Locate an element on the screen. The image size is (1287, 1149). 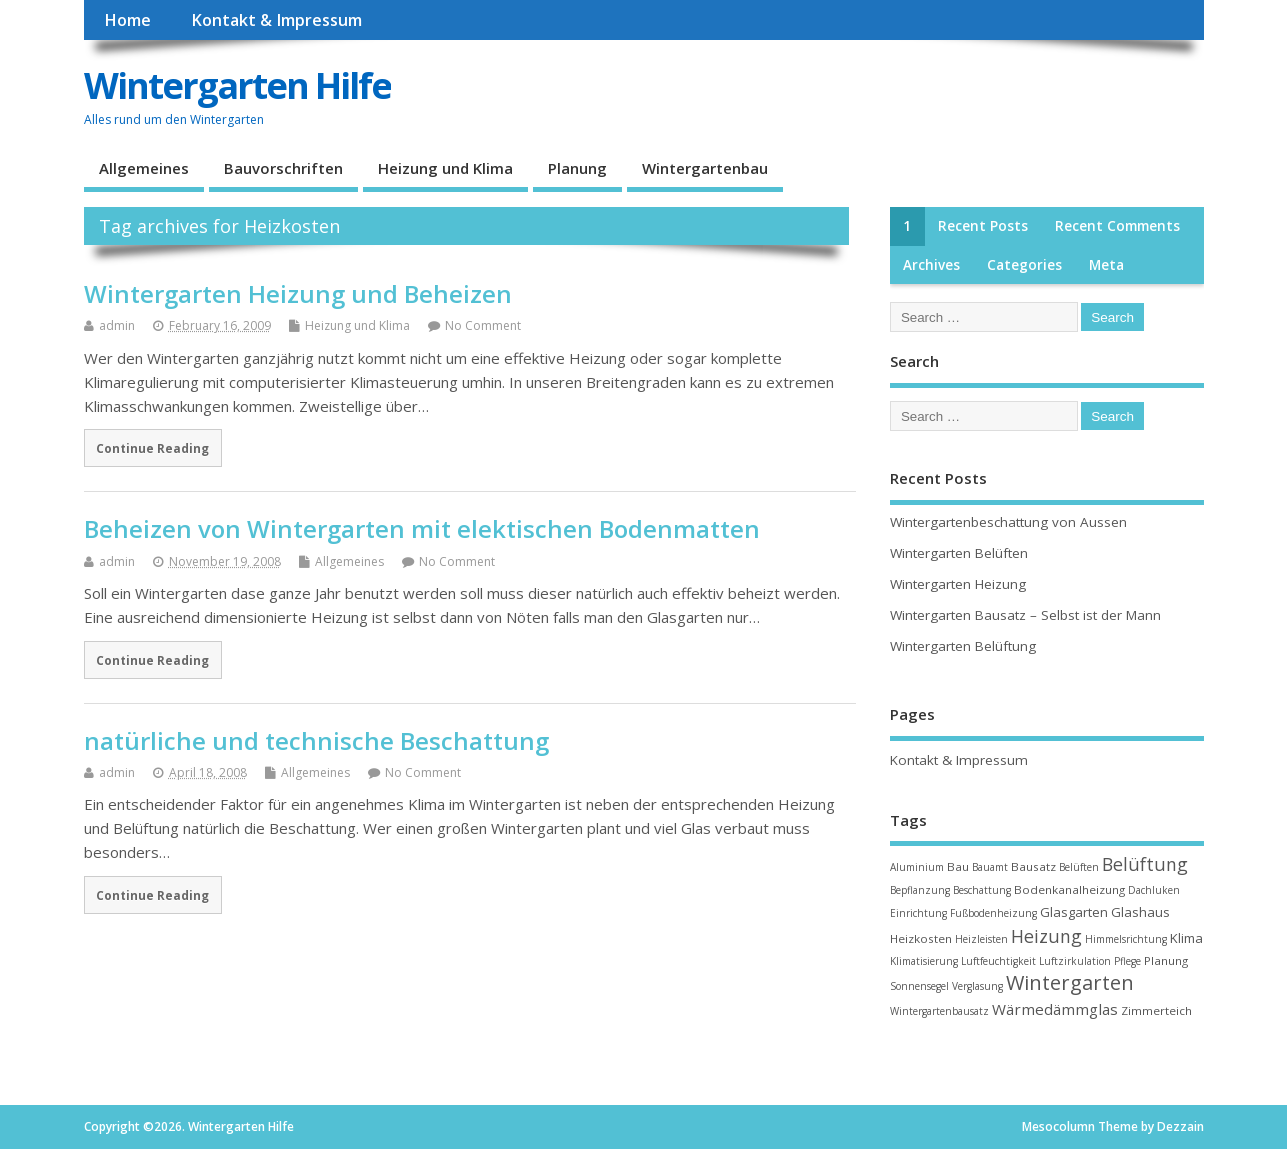
Recent Comments is located at coordinates (1117, 226).